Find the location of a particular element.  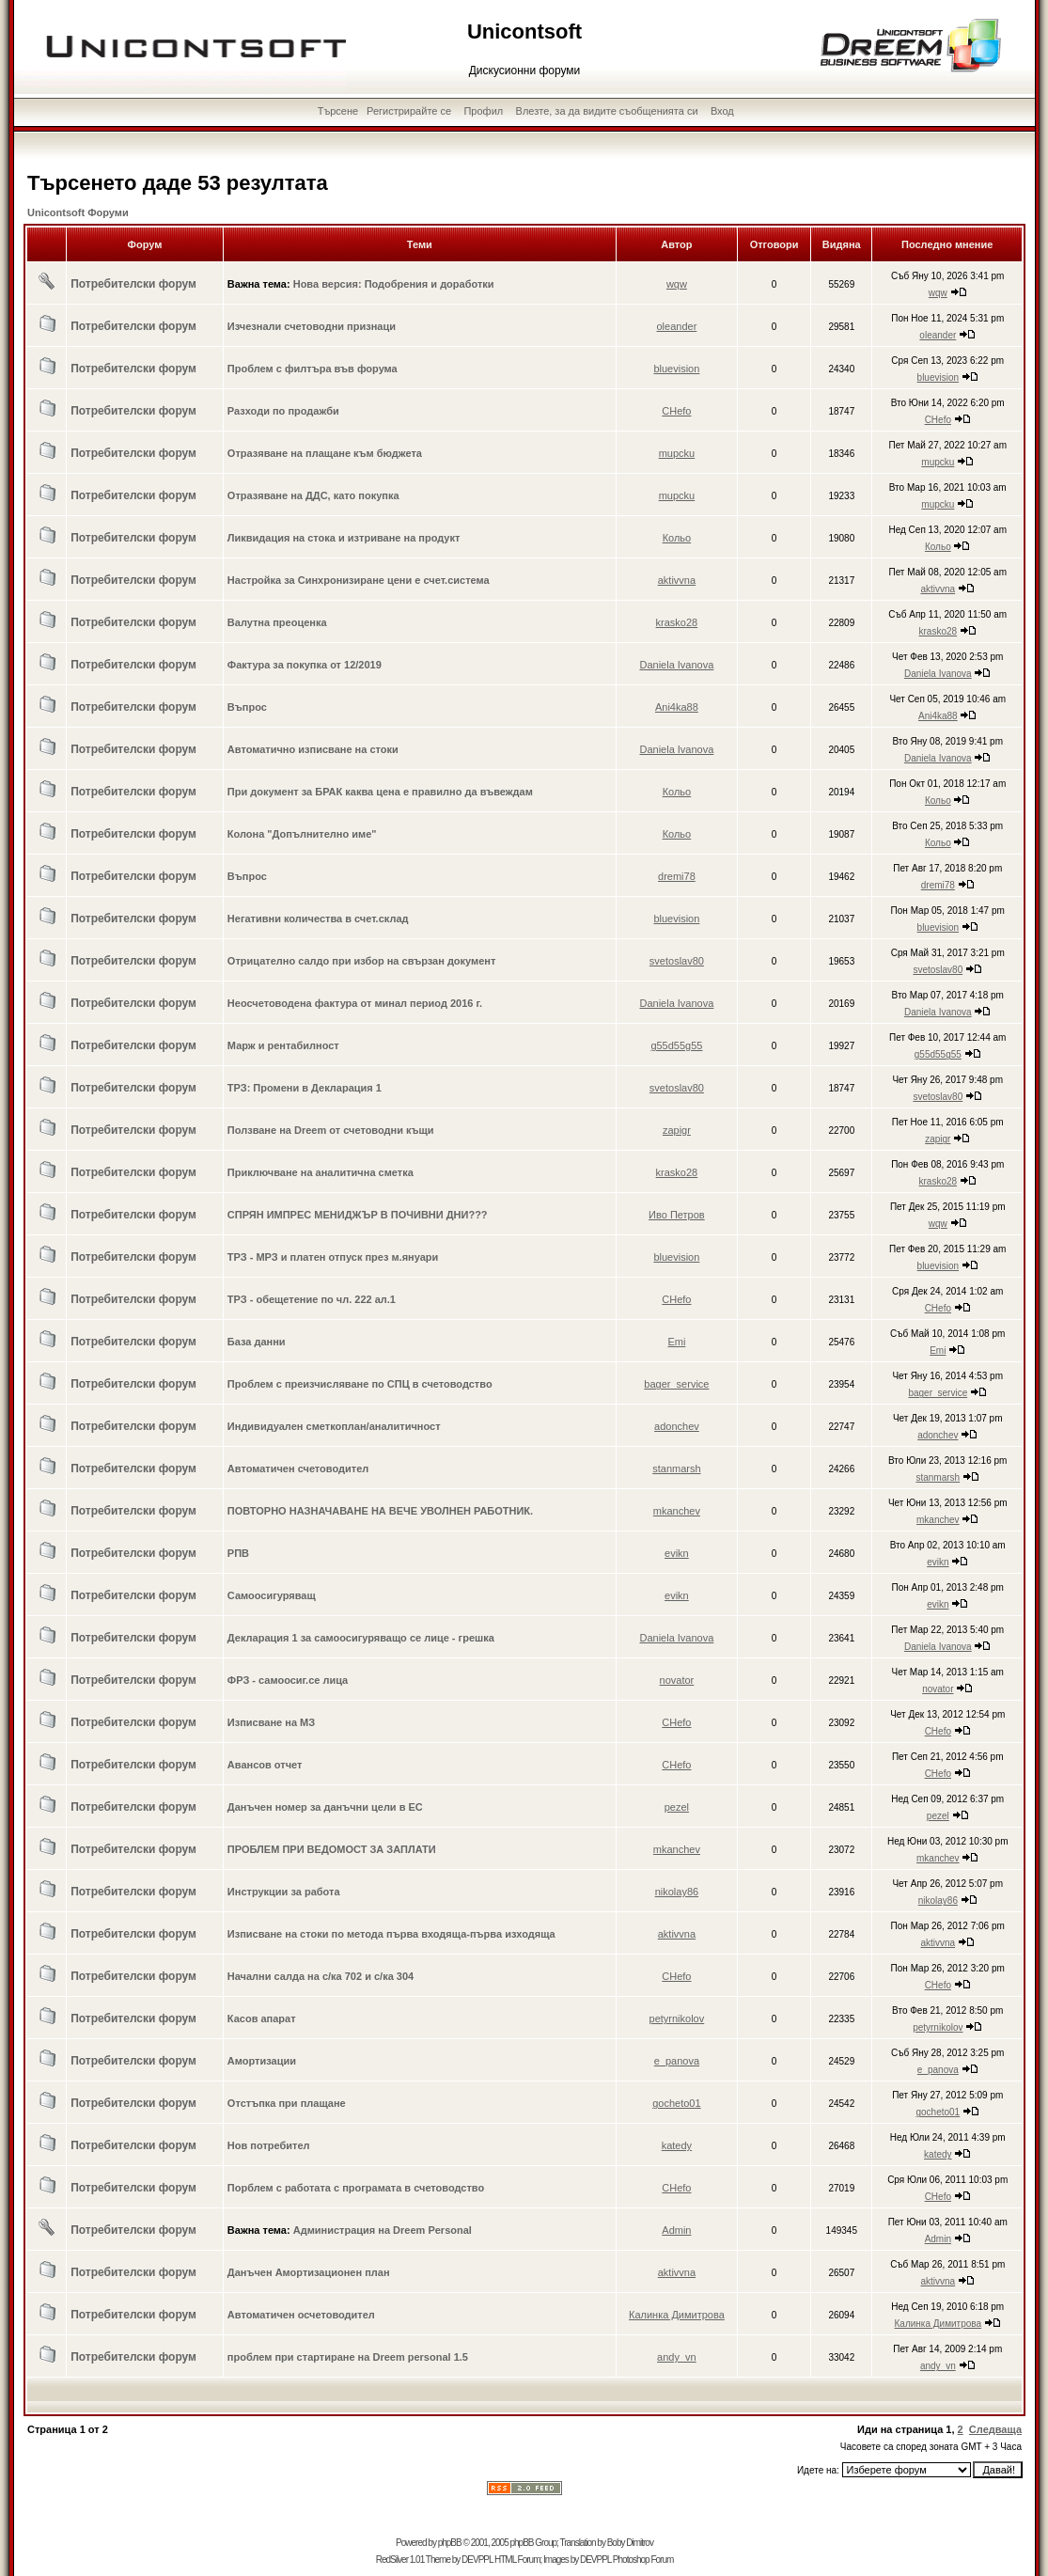

Вход is located at coordinates (722, 111).